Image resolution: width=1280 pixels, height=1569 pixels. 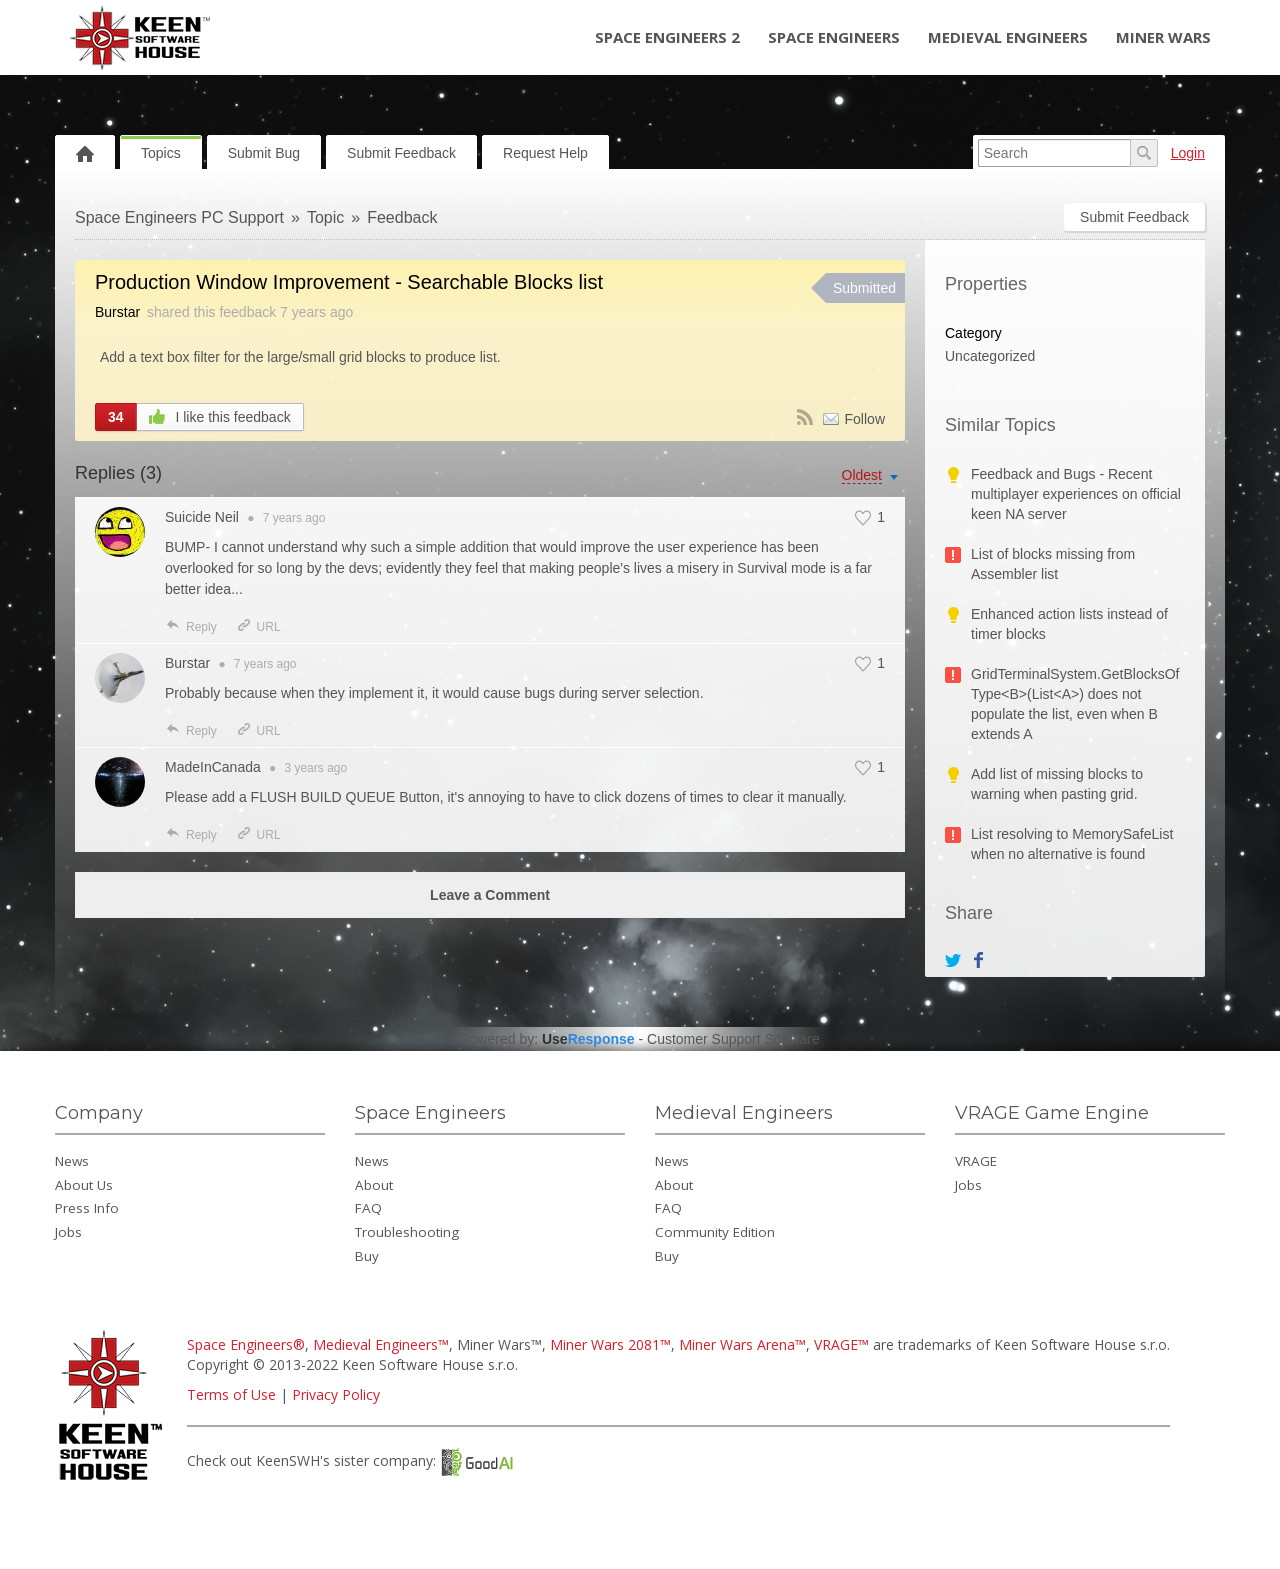 I want to click on News, so click(x=72, y=1161).